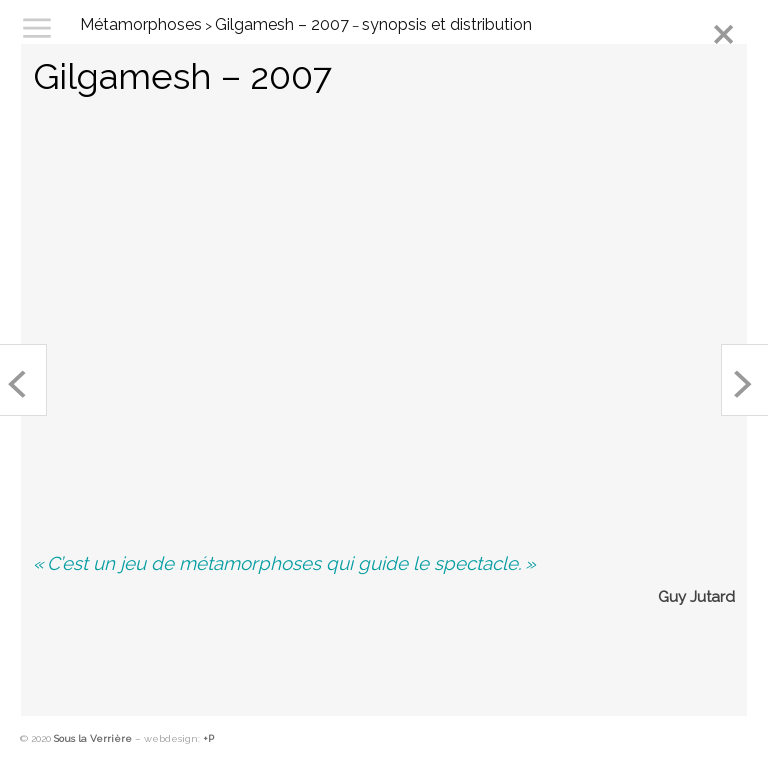  Describe the element at coordinates (141, 24) in the screenshot. I see `Métamorphoses` at that location.